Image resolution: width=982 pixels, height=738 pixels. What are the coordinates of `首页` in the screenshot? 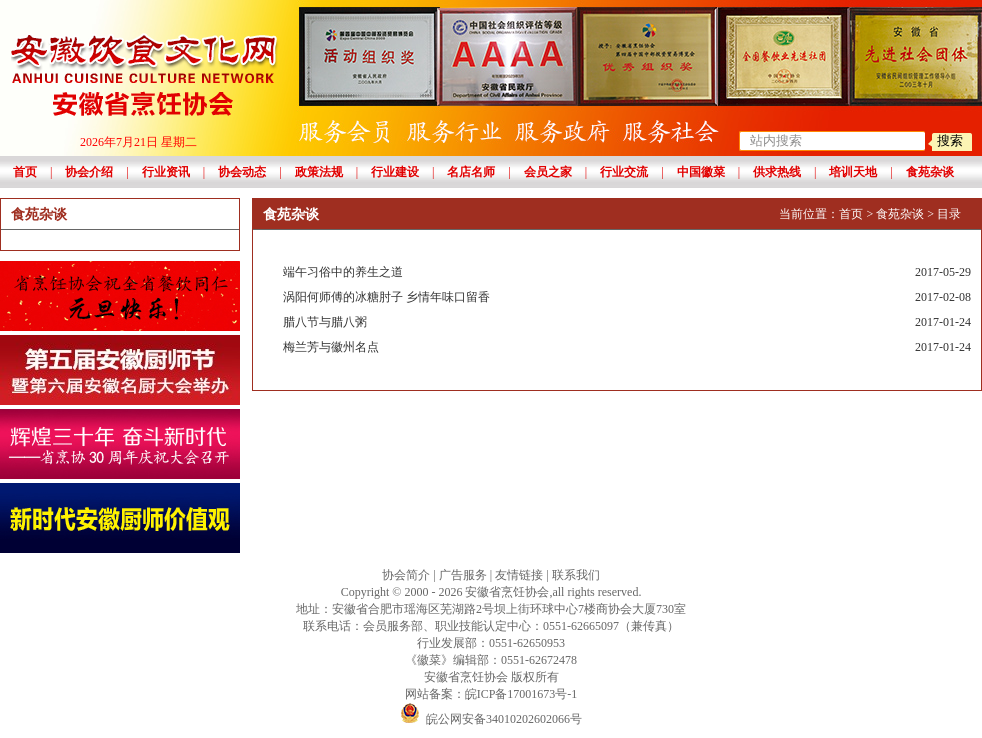 It's located at (25, 172).